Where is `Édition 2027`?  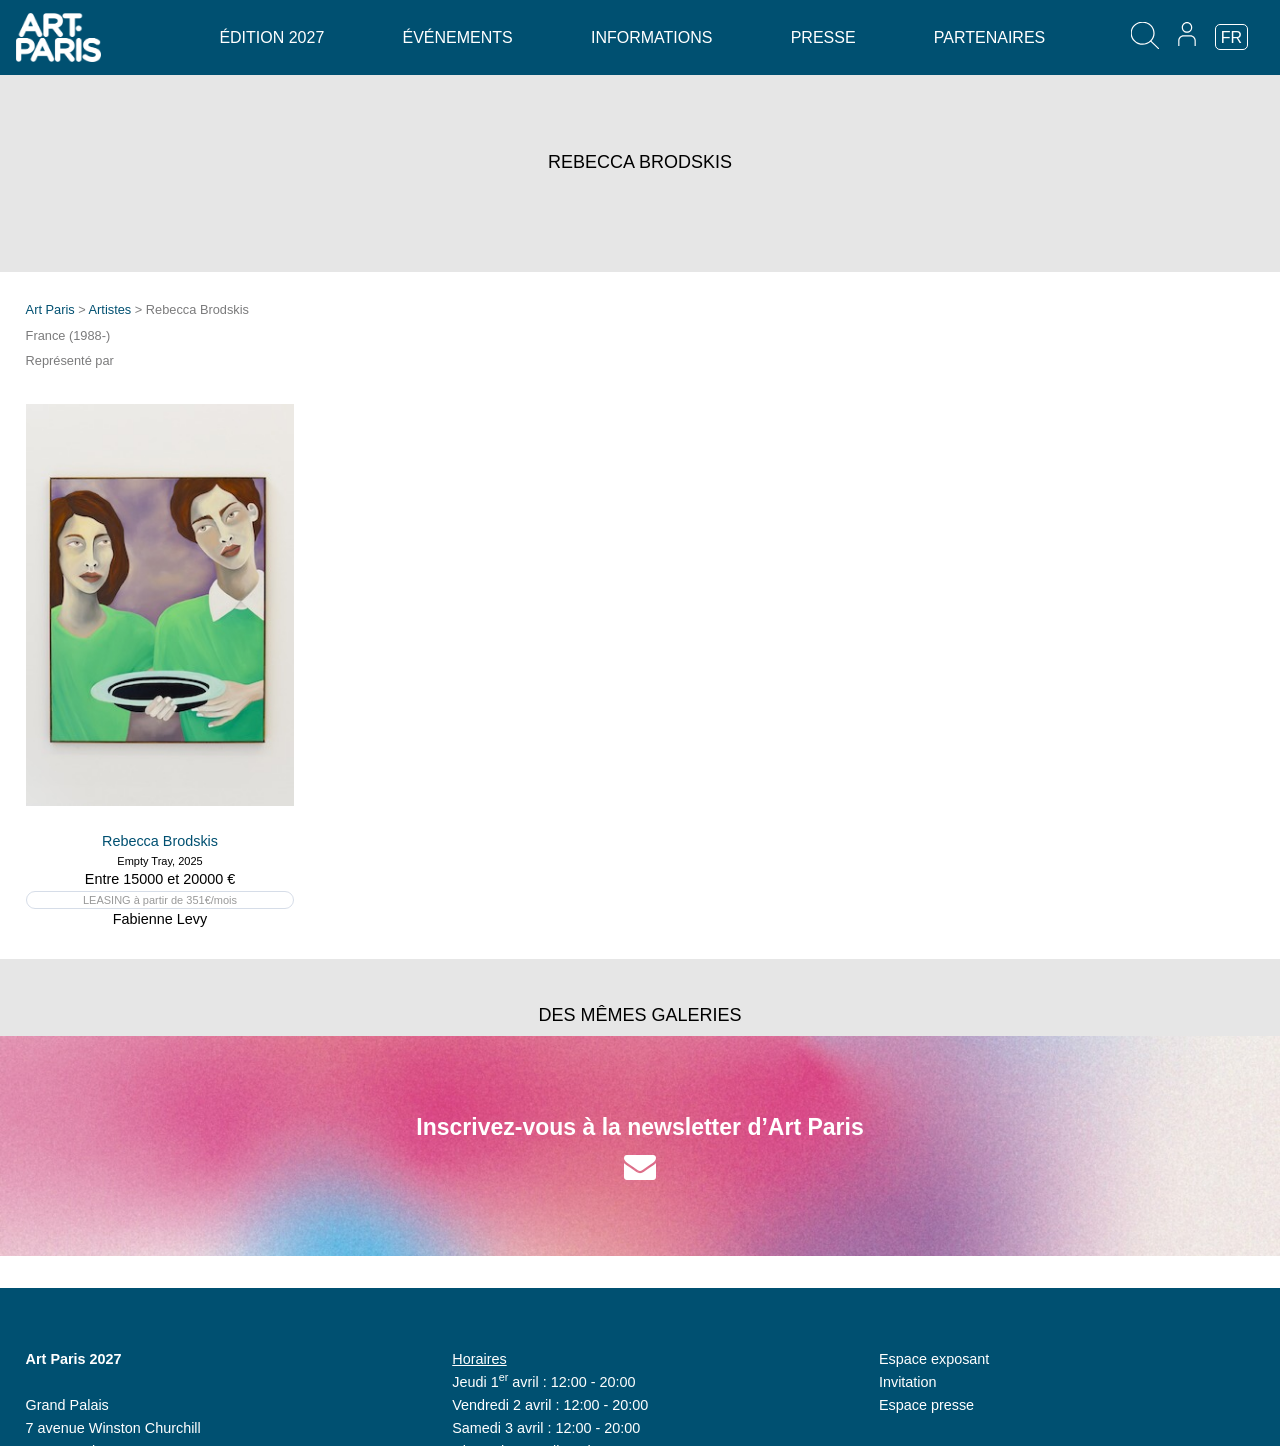 Édition 2027 is located at coordinates (271, 37).